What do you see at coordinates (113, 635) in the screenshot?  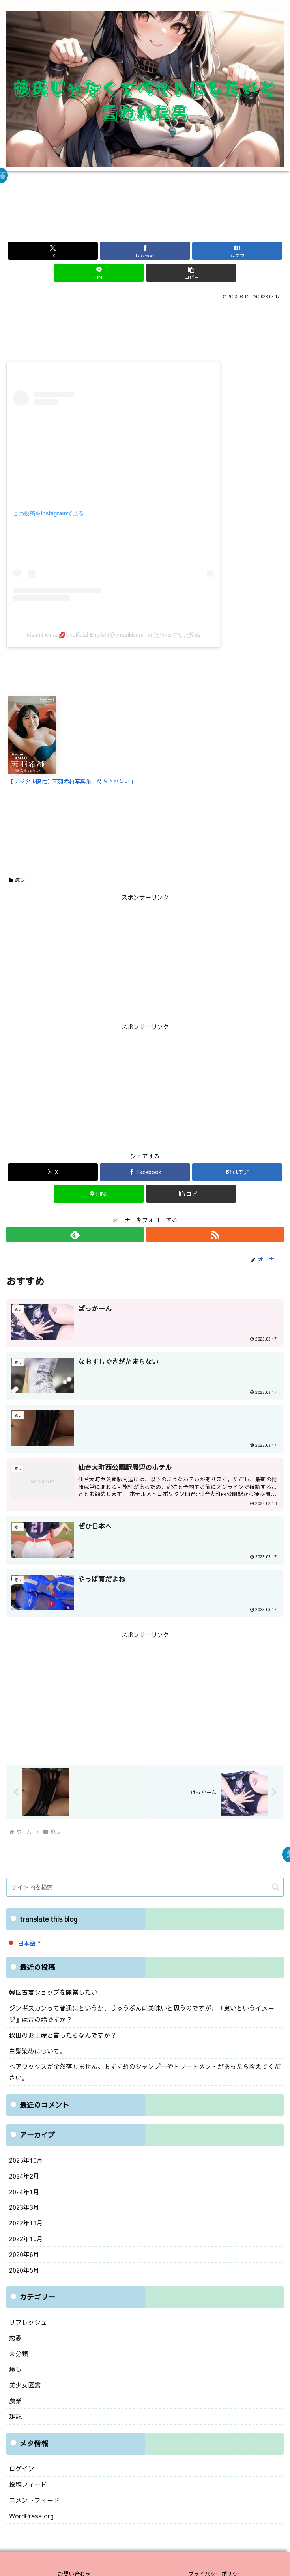 I see `Kisumi Amau💋Unofficial English(@amaukisumi_en)がシェアした投稿` at bounding box center [113, 635].